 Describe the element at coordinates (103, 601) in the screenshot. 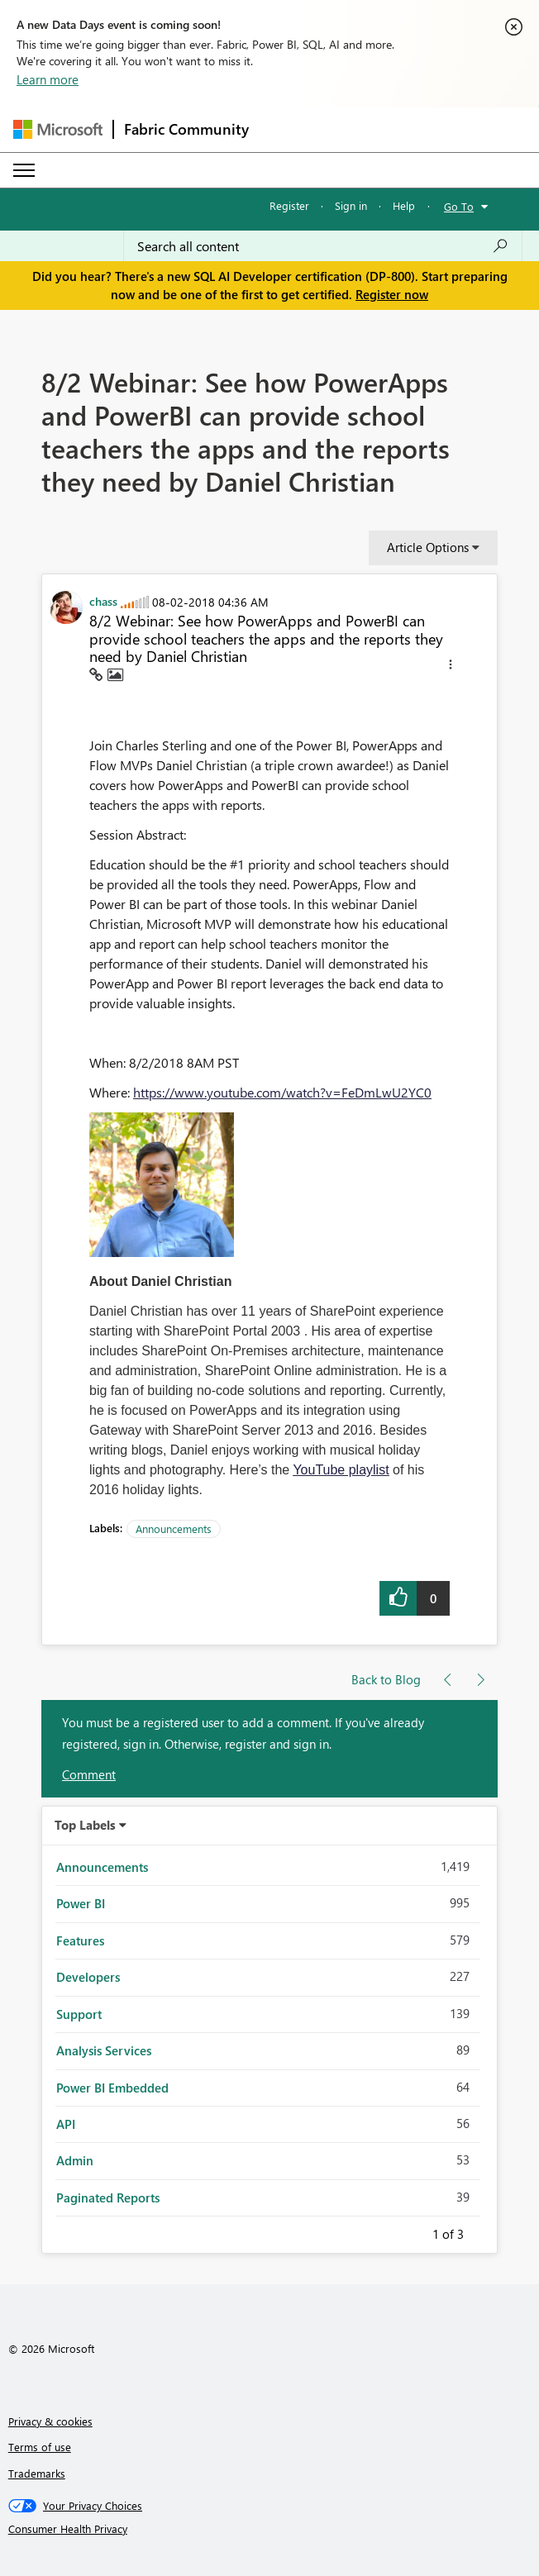

I see `[View Profile of chass]` at that location.